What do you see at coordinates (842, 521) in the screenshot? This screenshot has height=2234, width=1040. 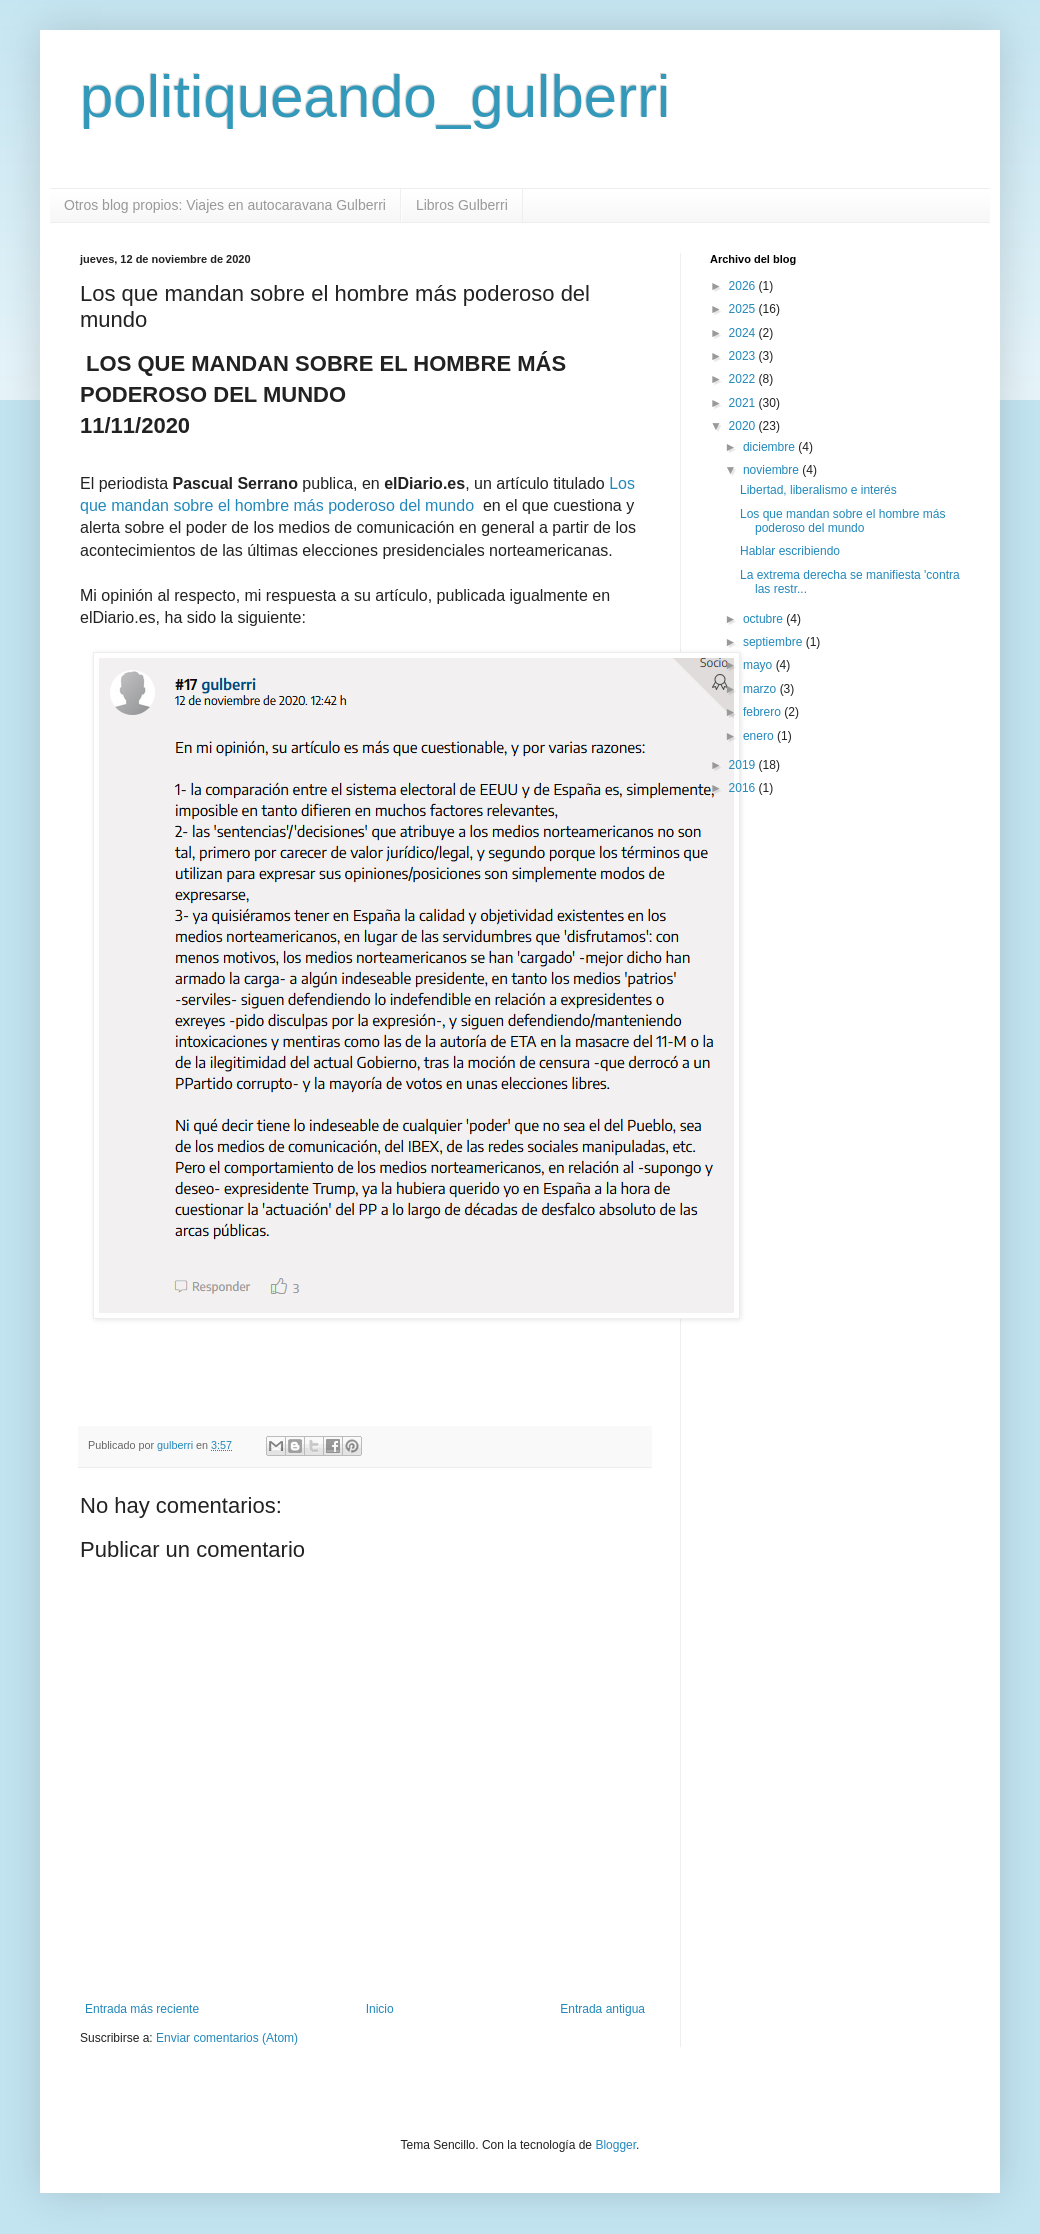 I see `Los que mandan sobre el hombre más poderoso del mundo` at bounding box center [842, 521].